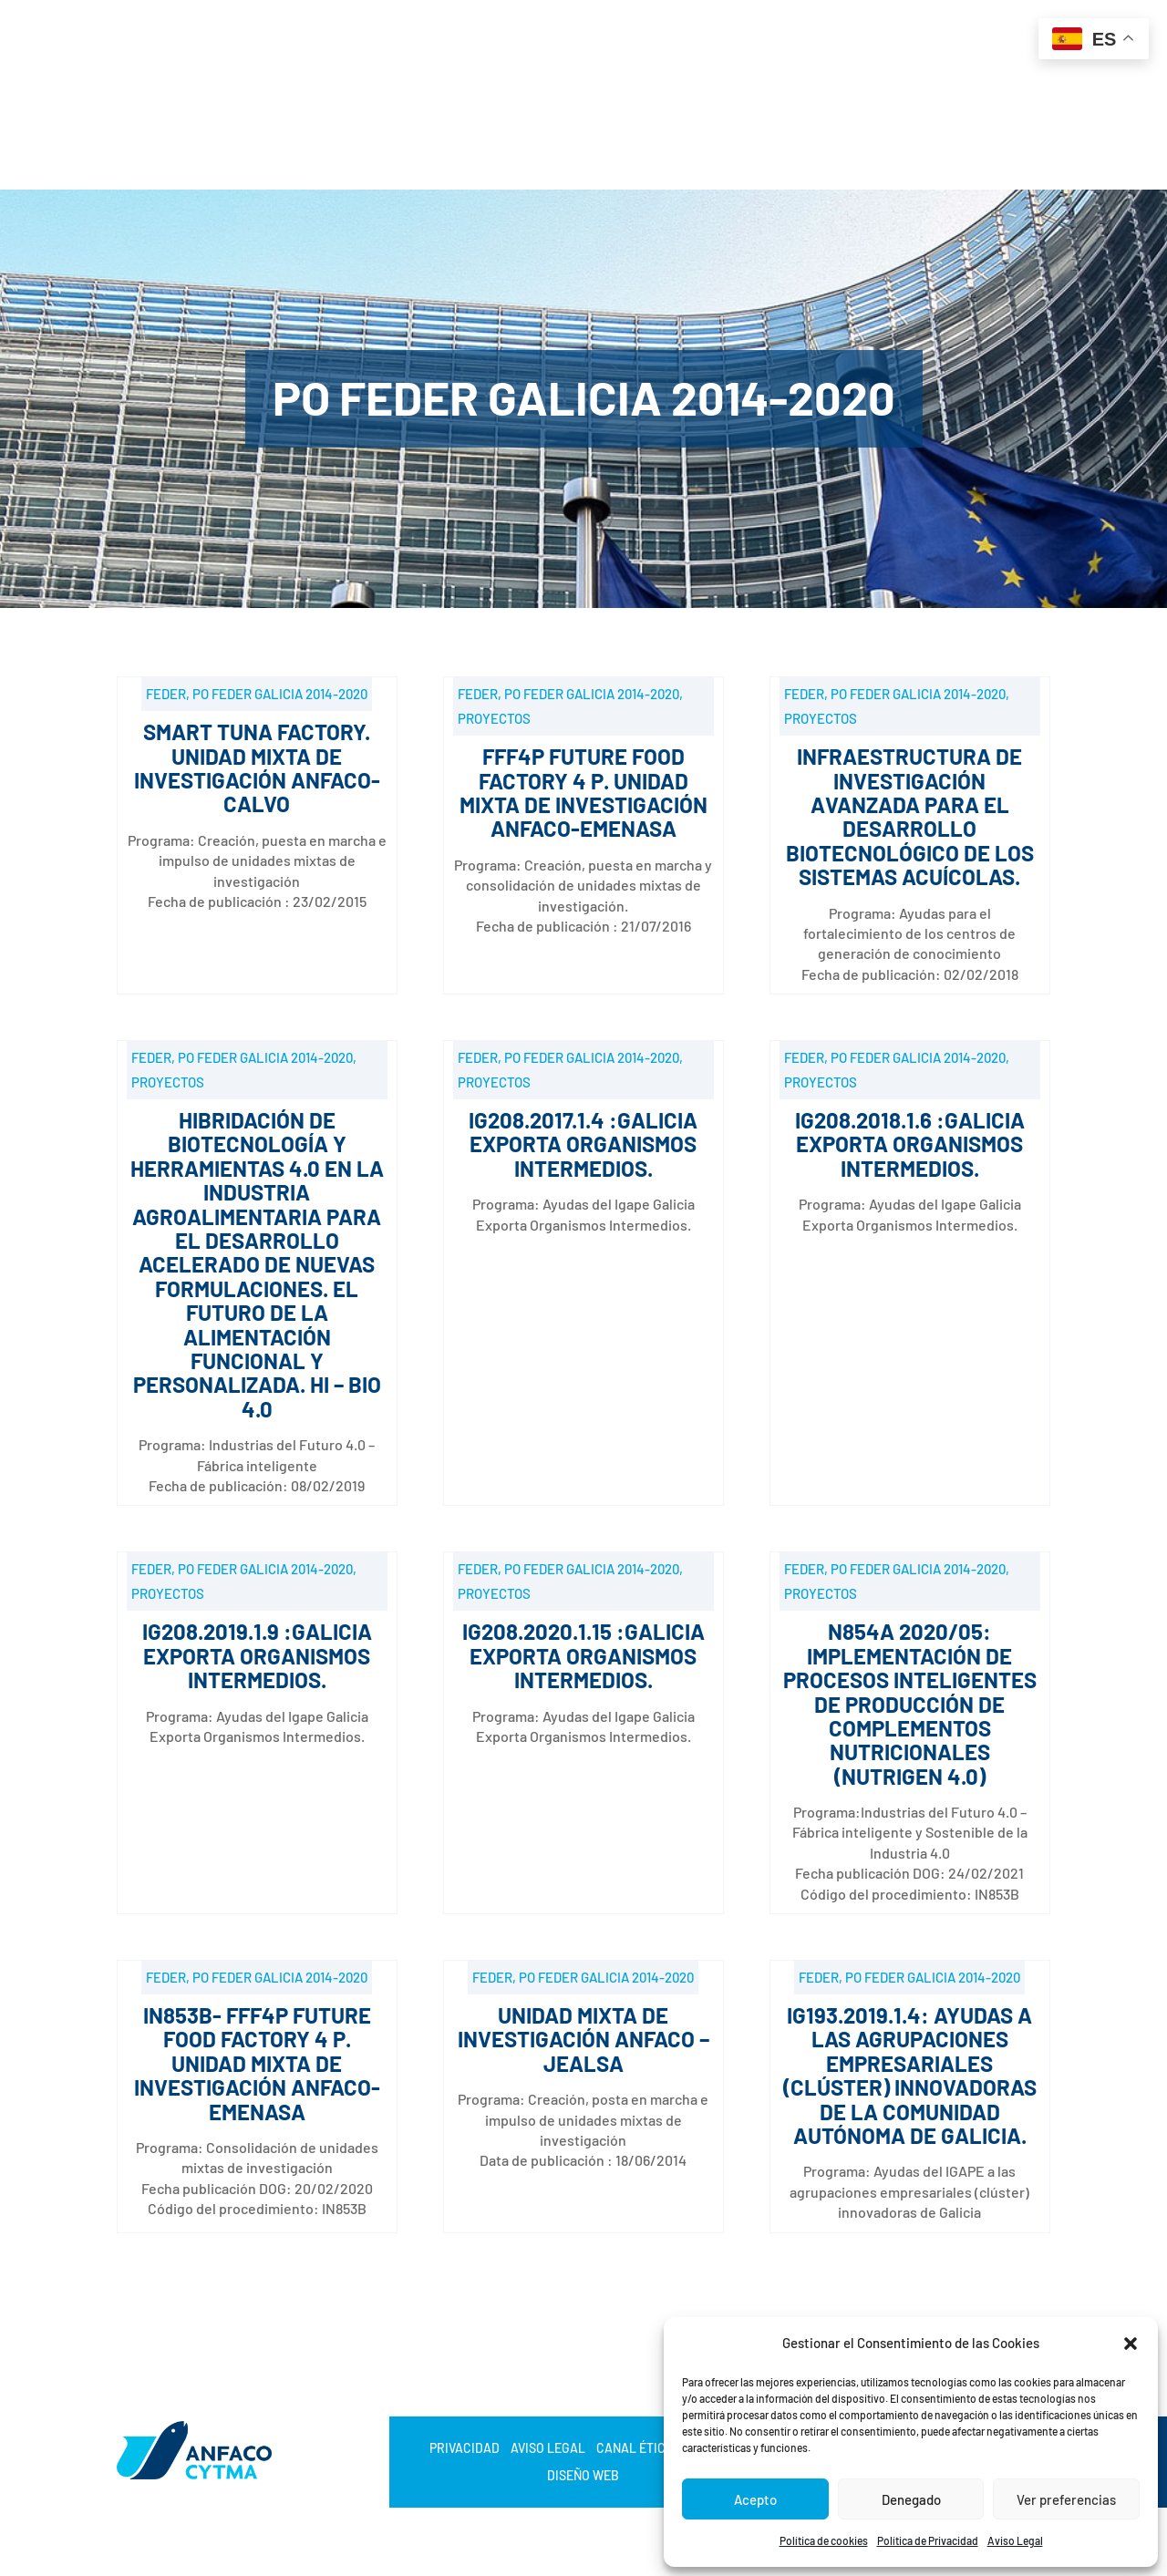 The width and height of the screenshot is (1167, 2576). I want to click on IG208.2017.1.4 :Galicia Exporta Organismos Intermedios., so click(583, 1144).